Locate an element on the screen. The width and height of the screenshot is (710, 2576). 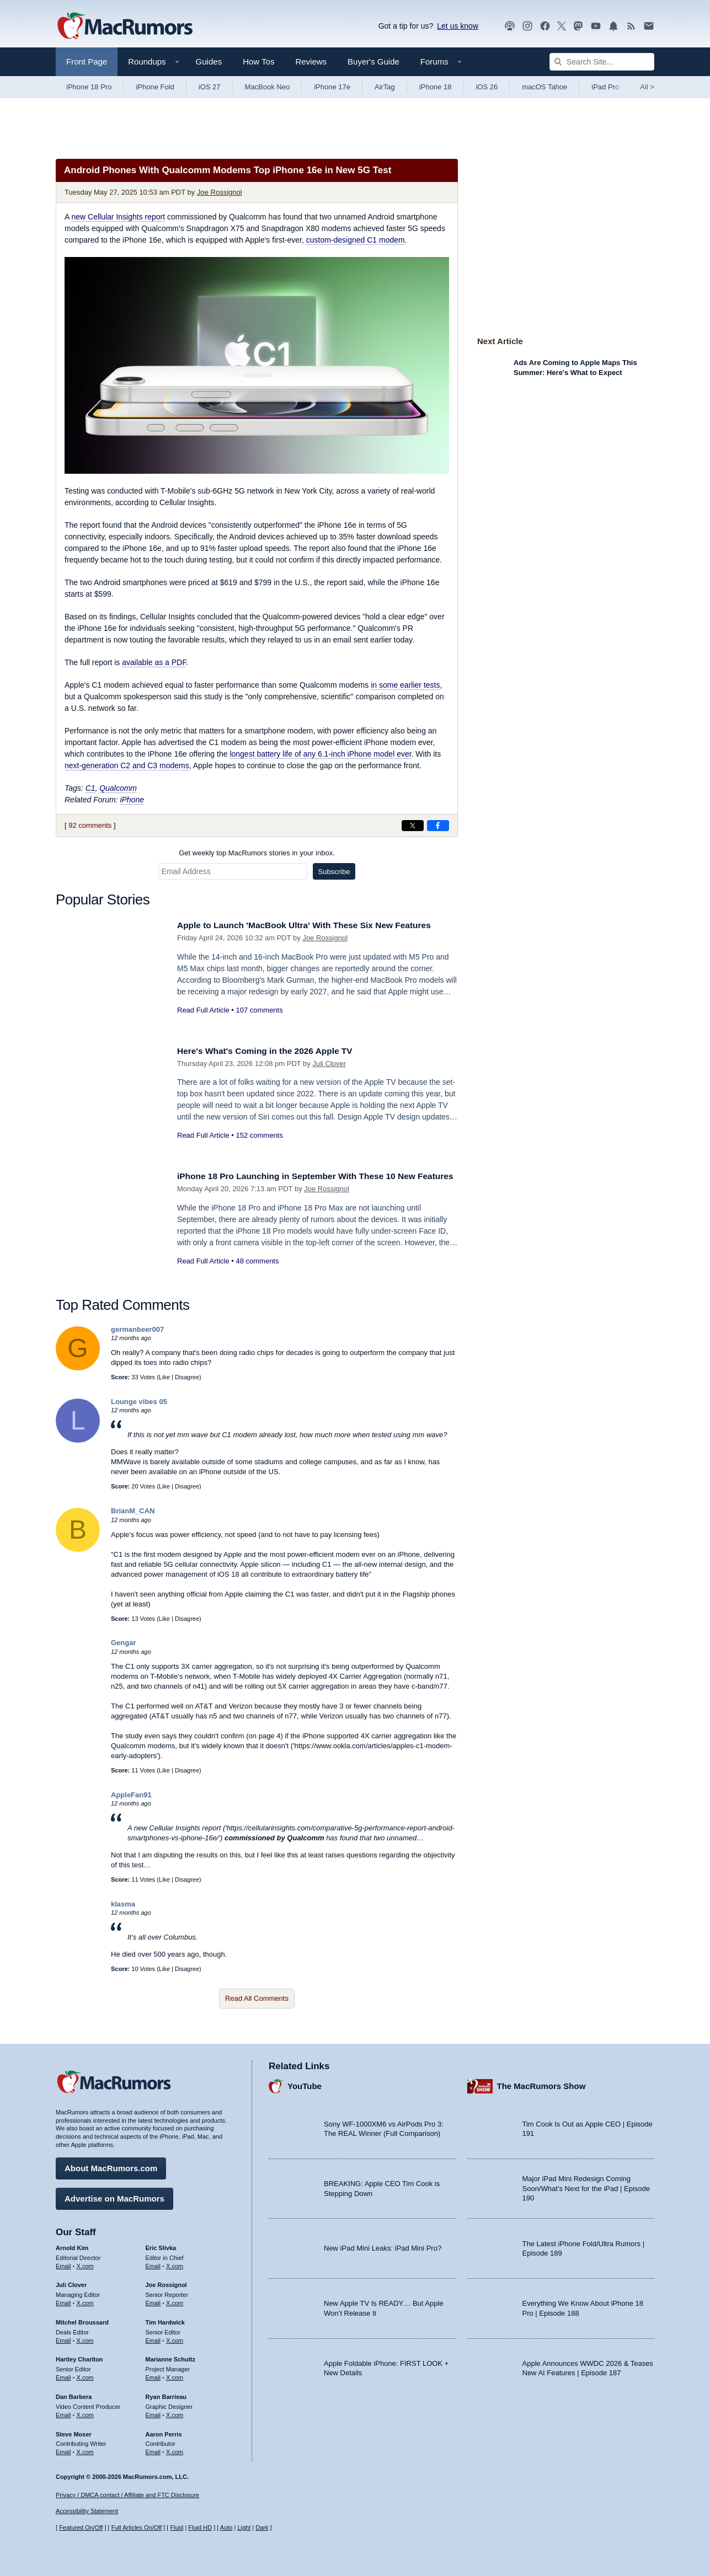
Full Articles On/Off [Toggle Full Articles on or off] is located at coordinates (136, 2528).